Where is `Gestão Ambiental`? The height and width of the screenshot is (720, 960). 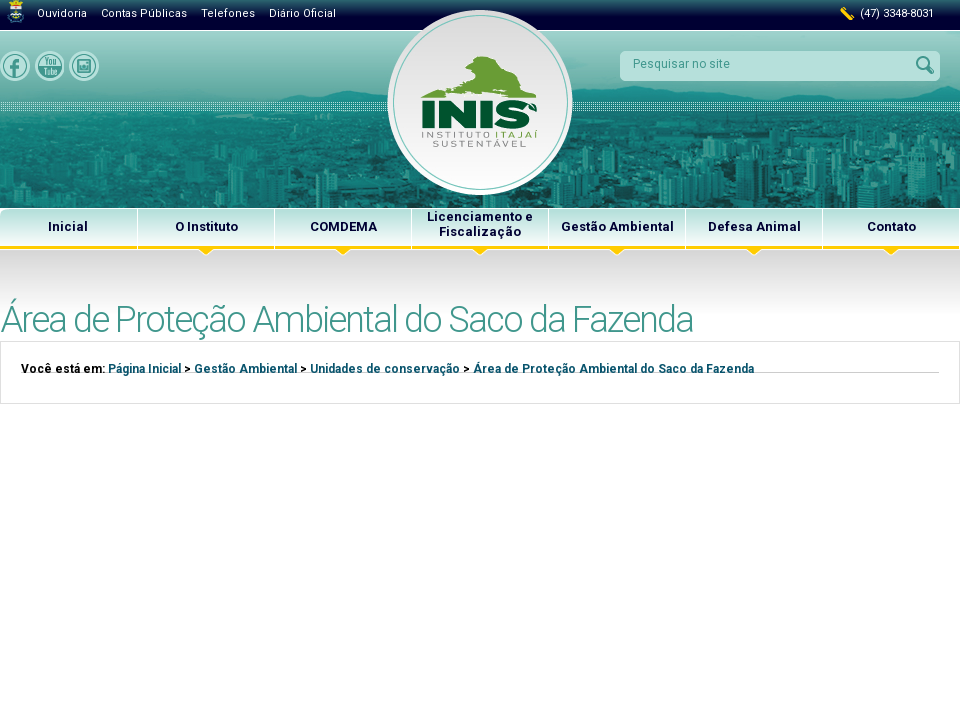
Gestão Ambiental is located at coordinates (617, 226).